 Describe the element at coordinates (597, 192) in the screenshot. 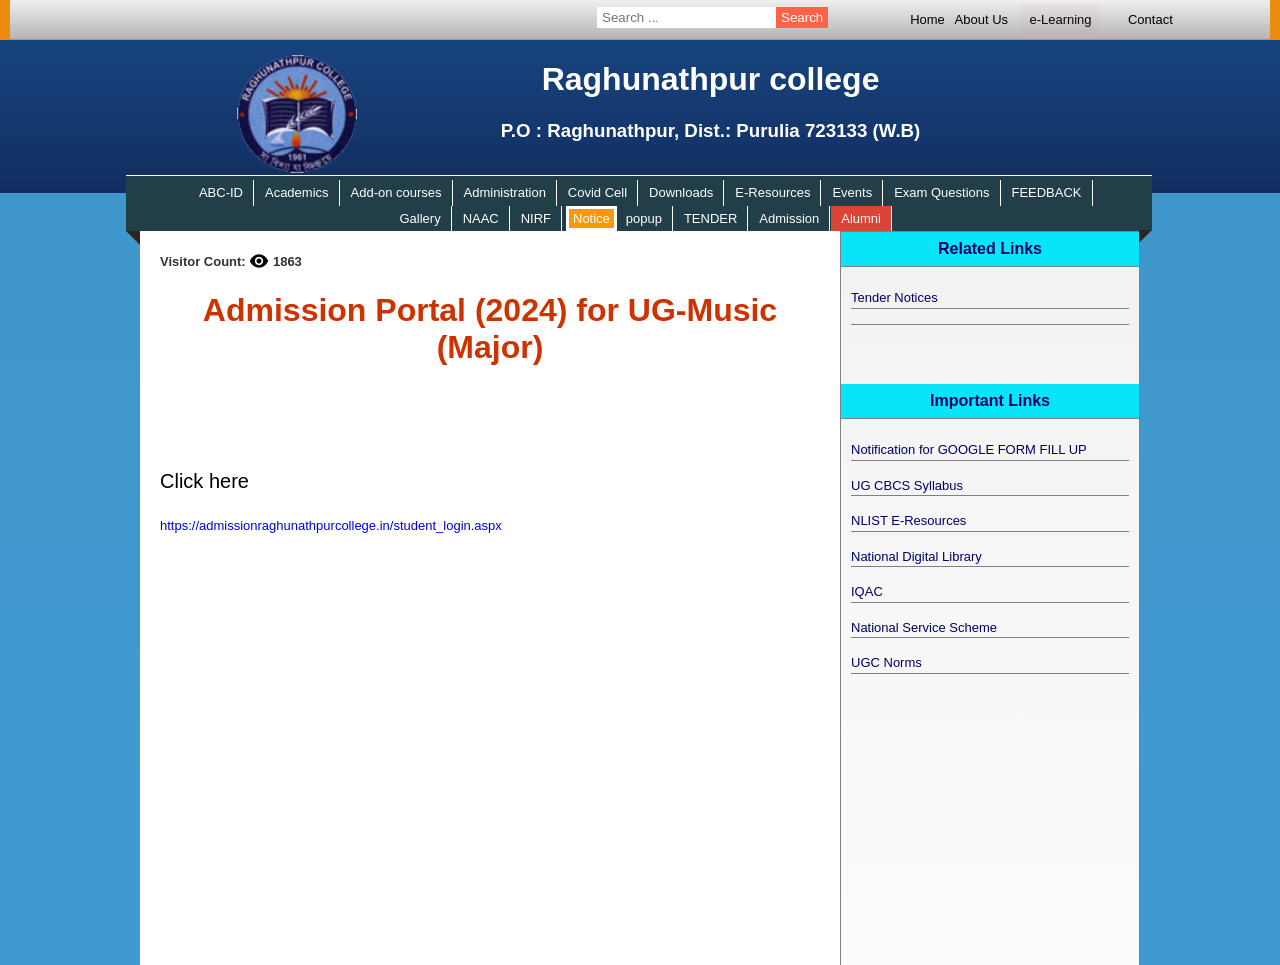

I see `Covid Cell` at that location.